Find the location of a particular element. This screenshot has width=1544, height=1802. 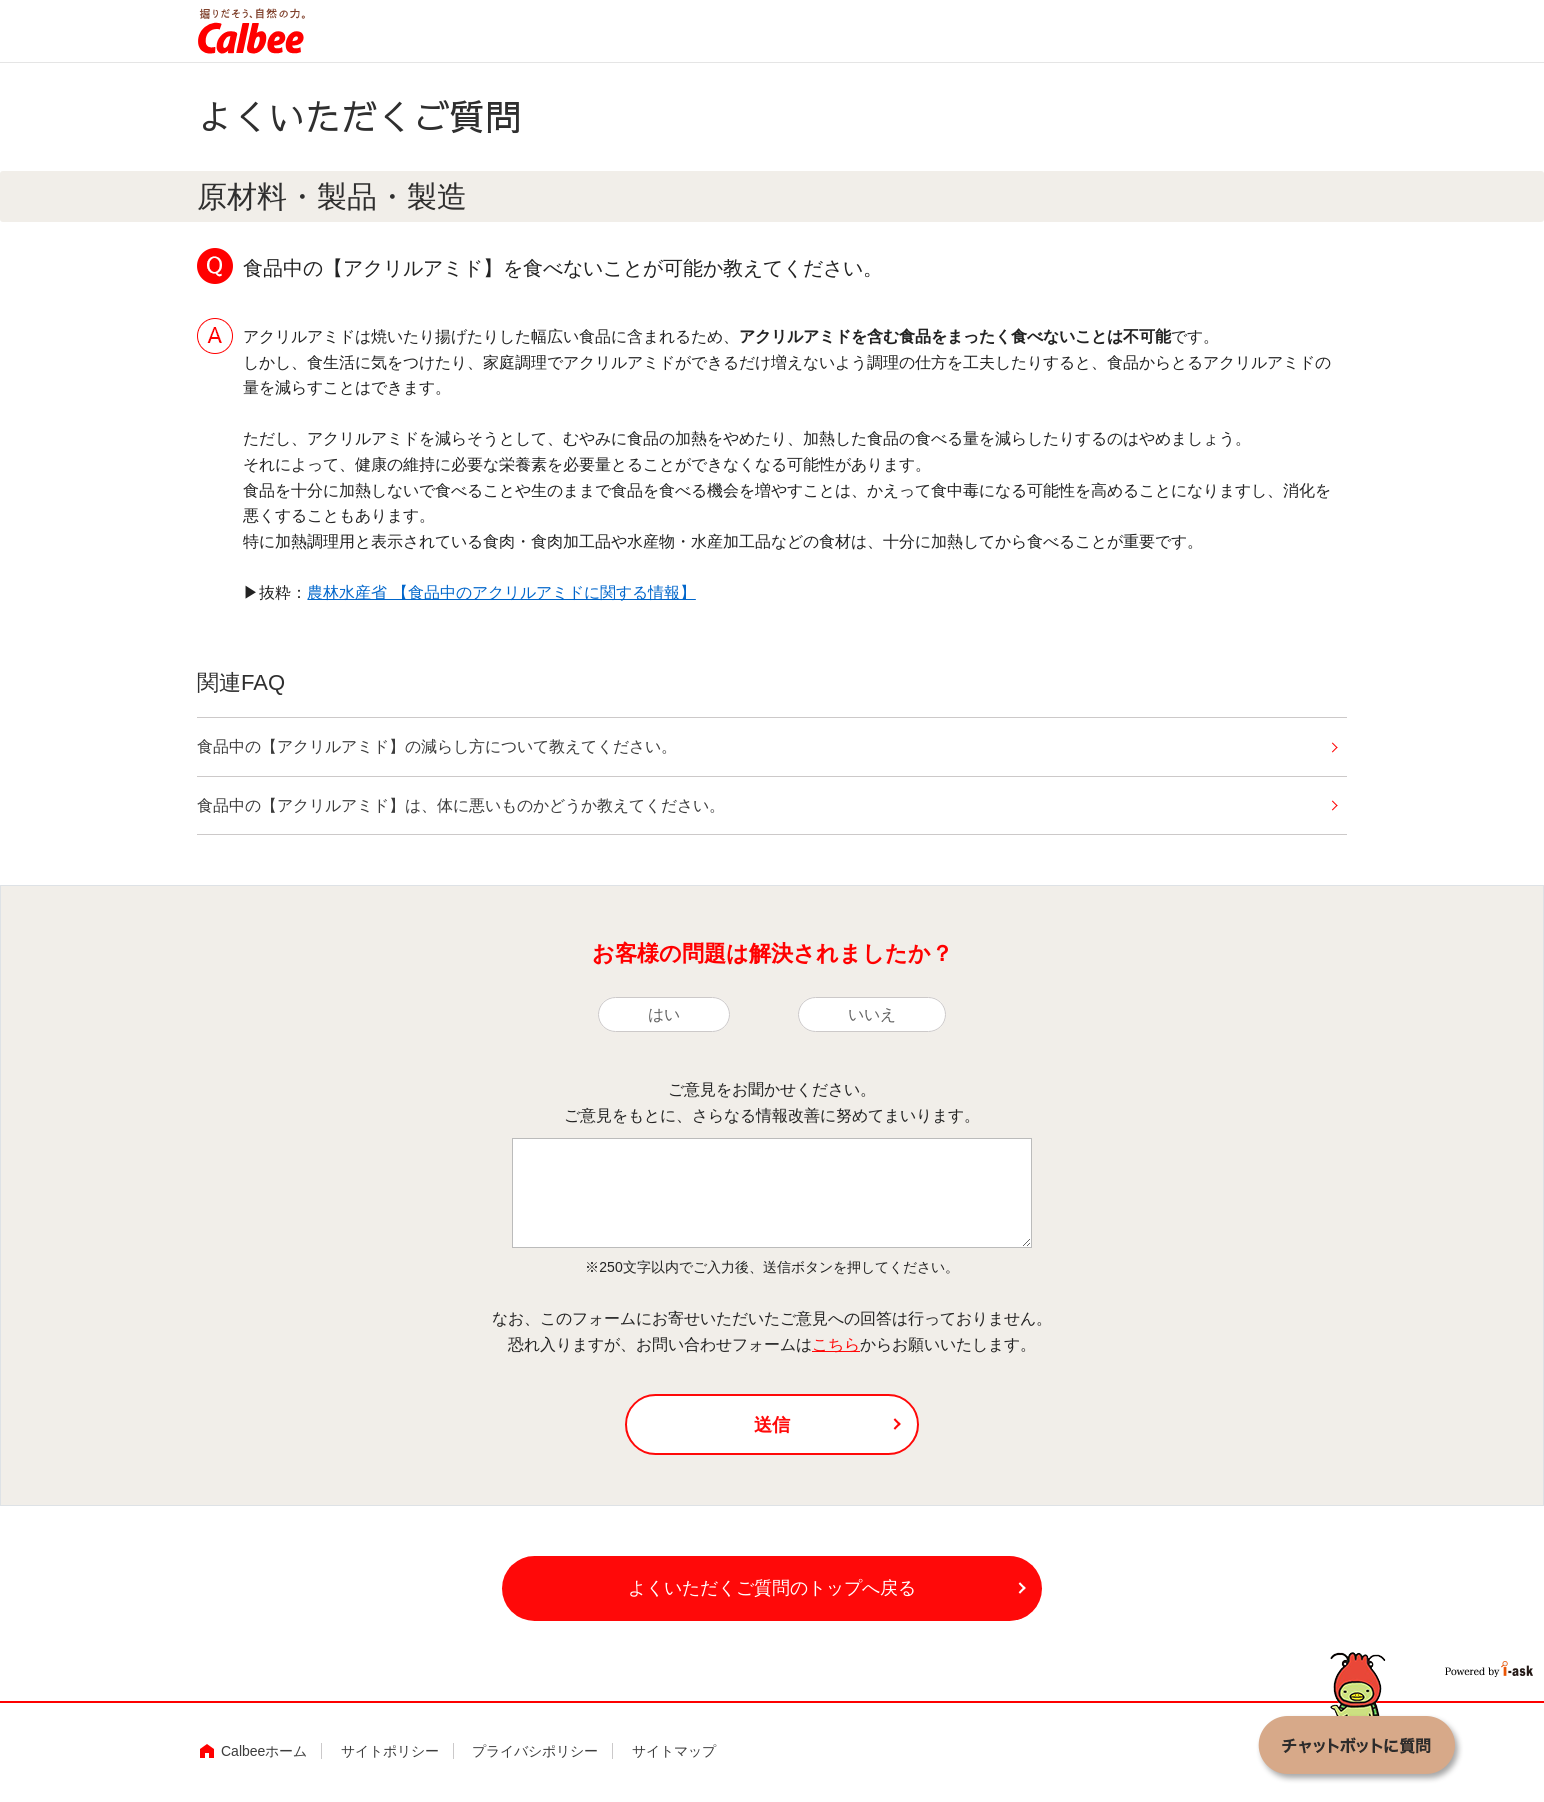

Calbeeホーム is located at coordinates (264, 1751).